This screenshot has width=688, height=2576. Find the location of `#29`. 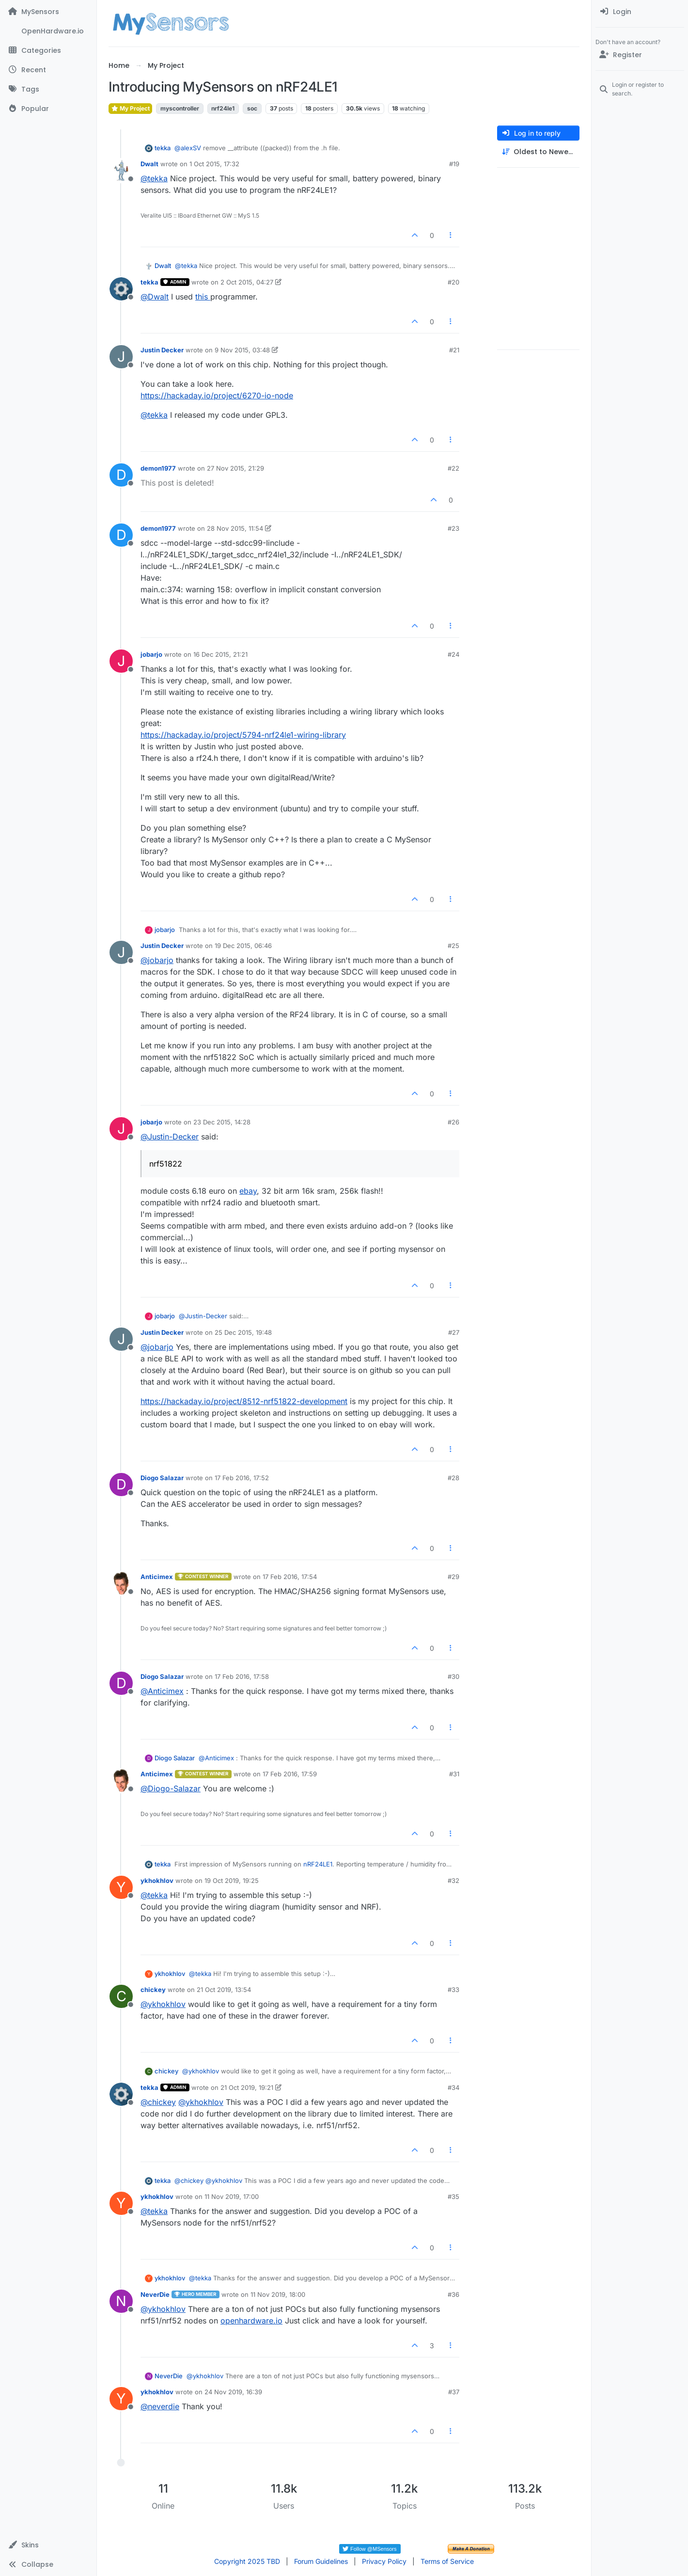

#29 is located at coordinates (453, 1576).